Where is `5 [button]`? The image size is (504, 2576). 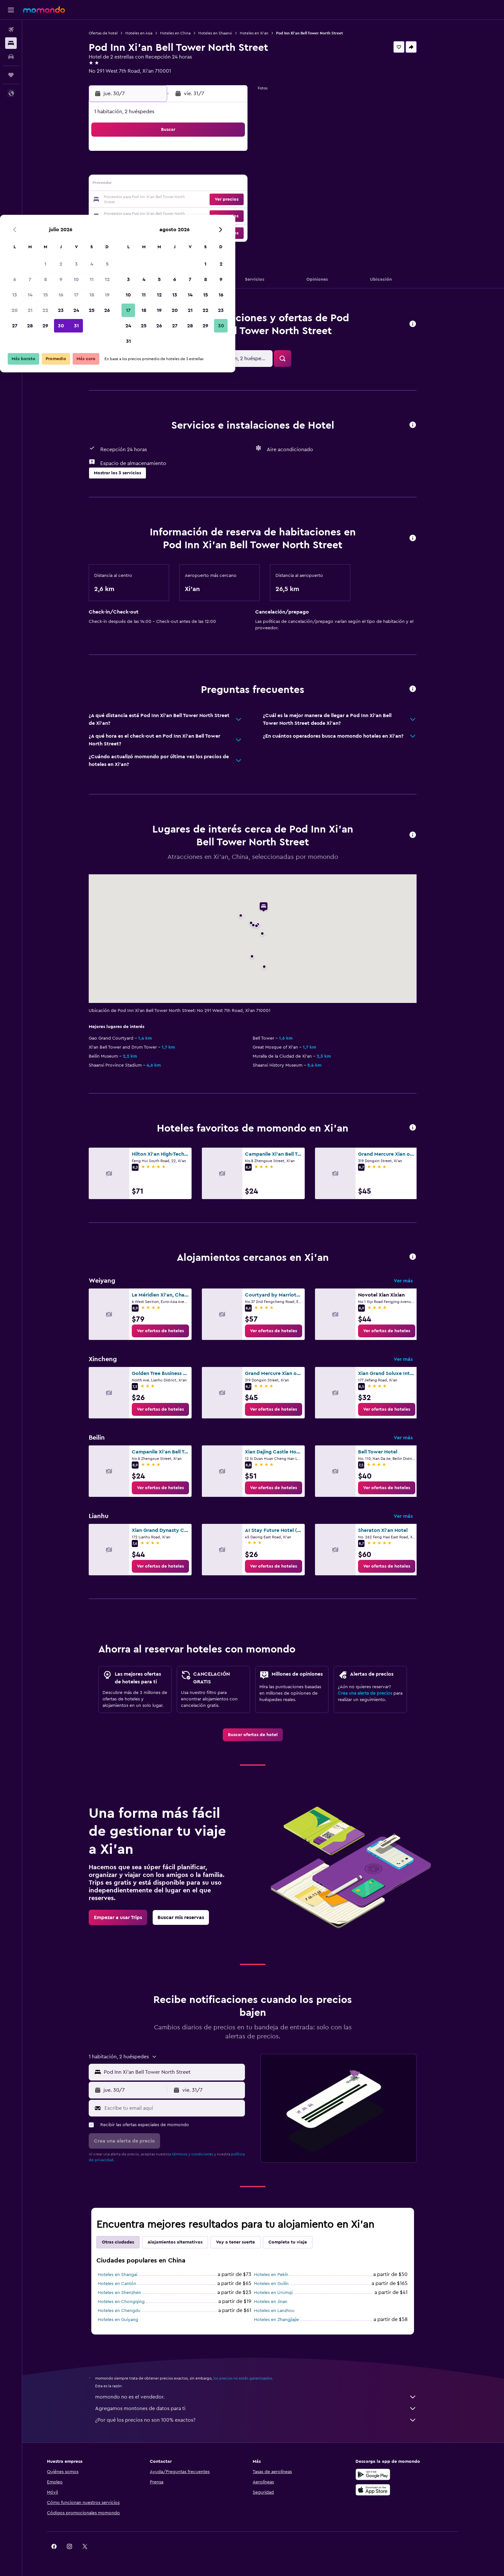 5 [button] is located at coordinates (241, 153).